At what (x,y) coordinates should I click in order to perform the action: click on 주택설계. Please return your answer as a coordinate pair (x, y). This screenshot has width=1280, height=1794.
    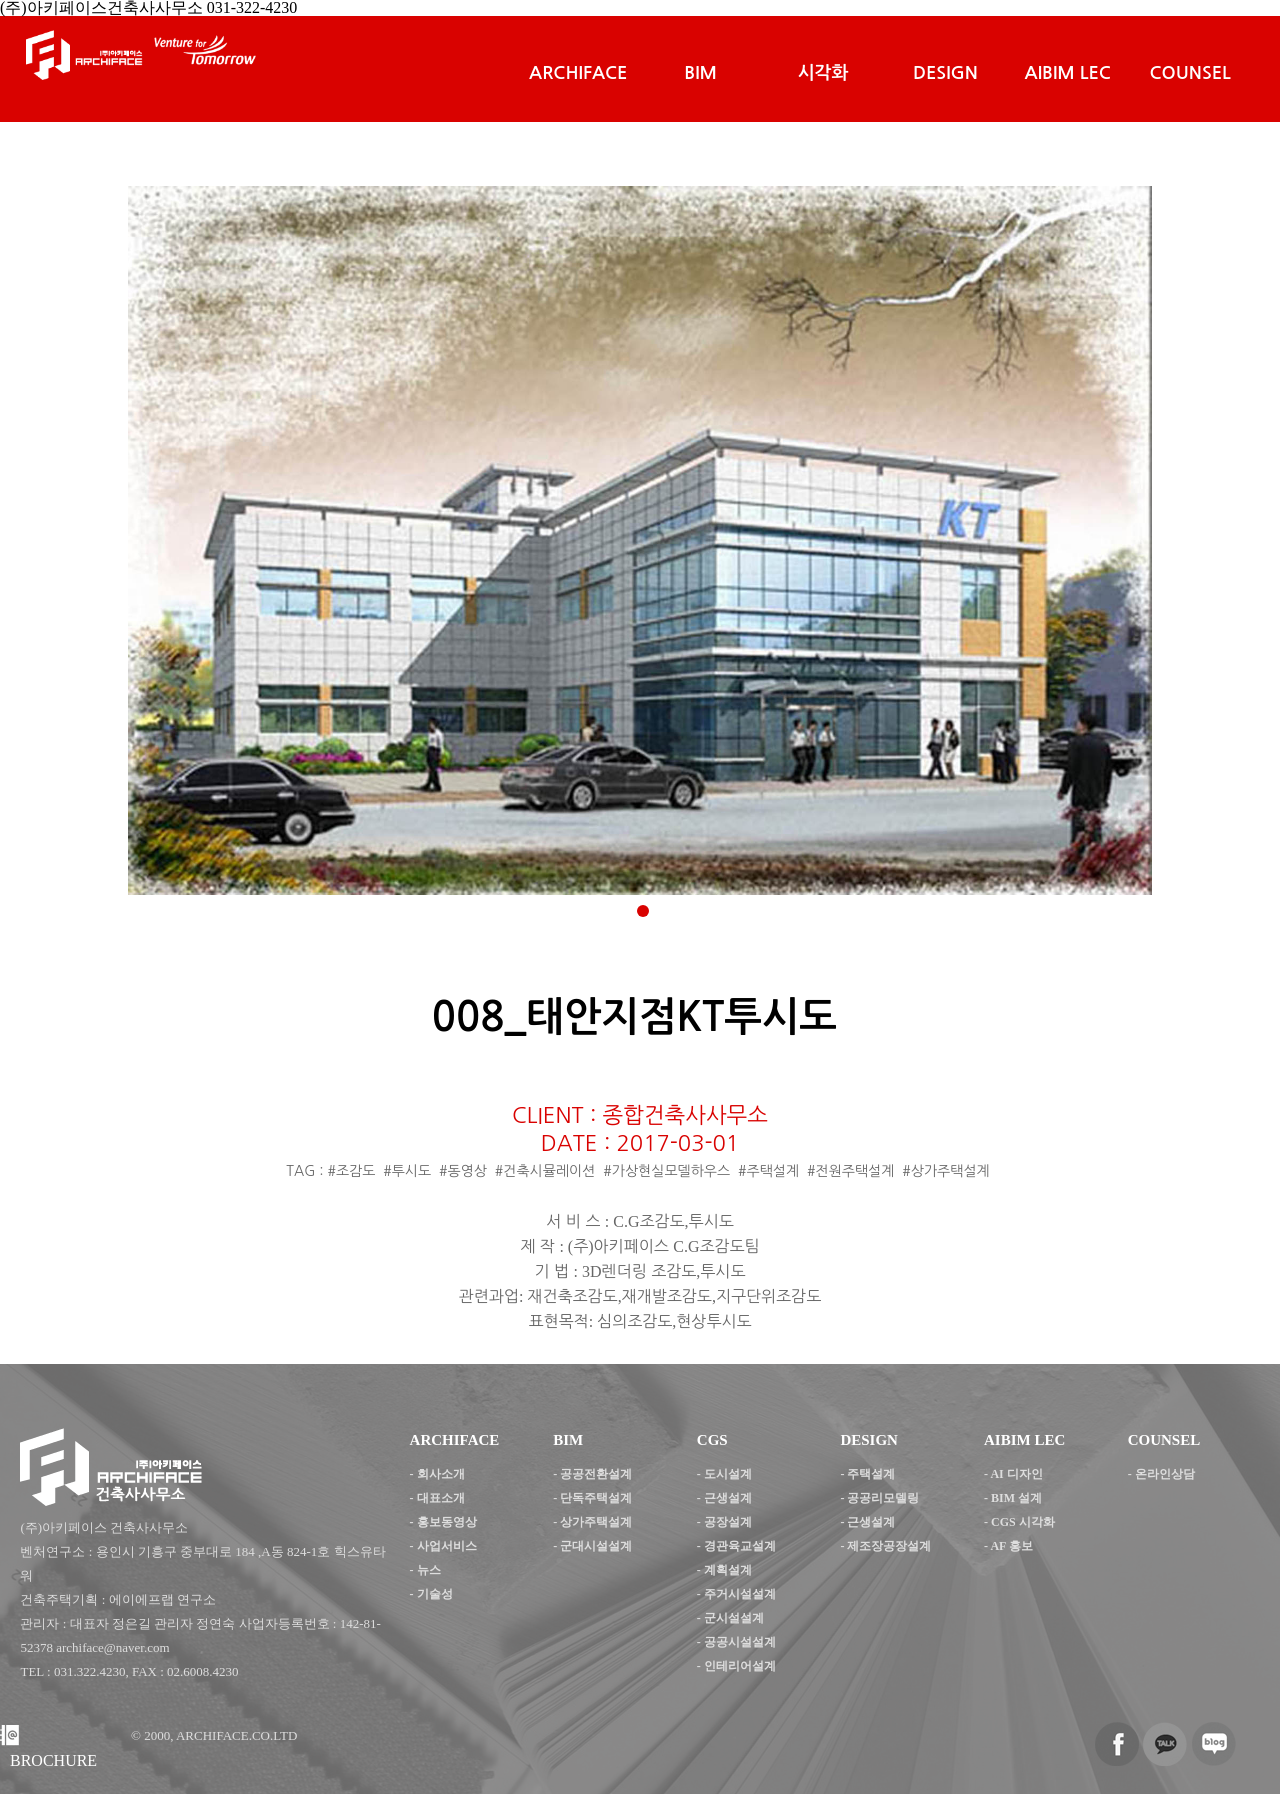
    Looking at the image, I should click on (871, 1474).